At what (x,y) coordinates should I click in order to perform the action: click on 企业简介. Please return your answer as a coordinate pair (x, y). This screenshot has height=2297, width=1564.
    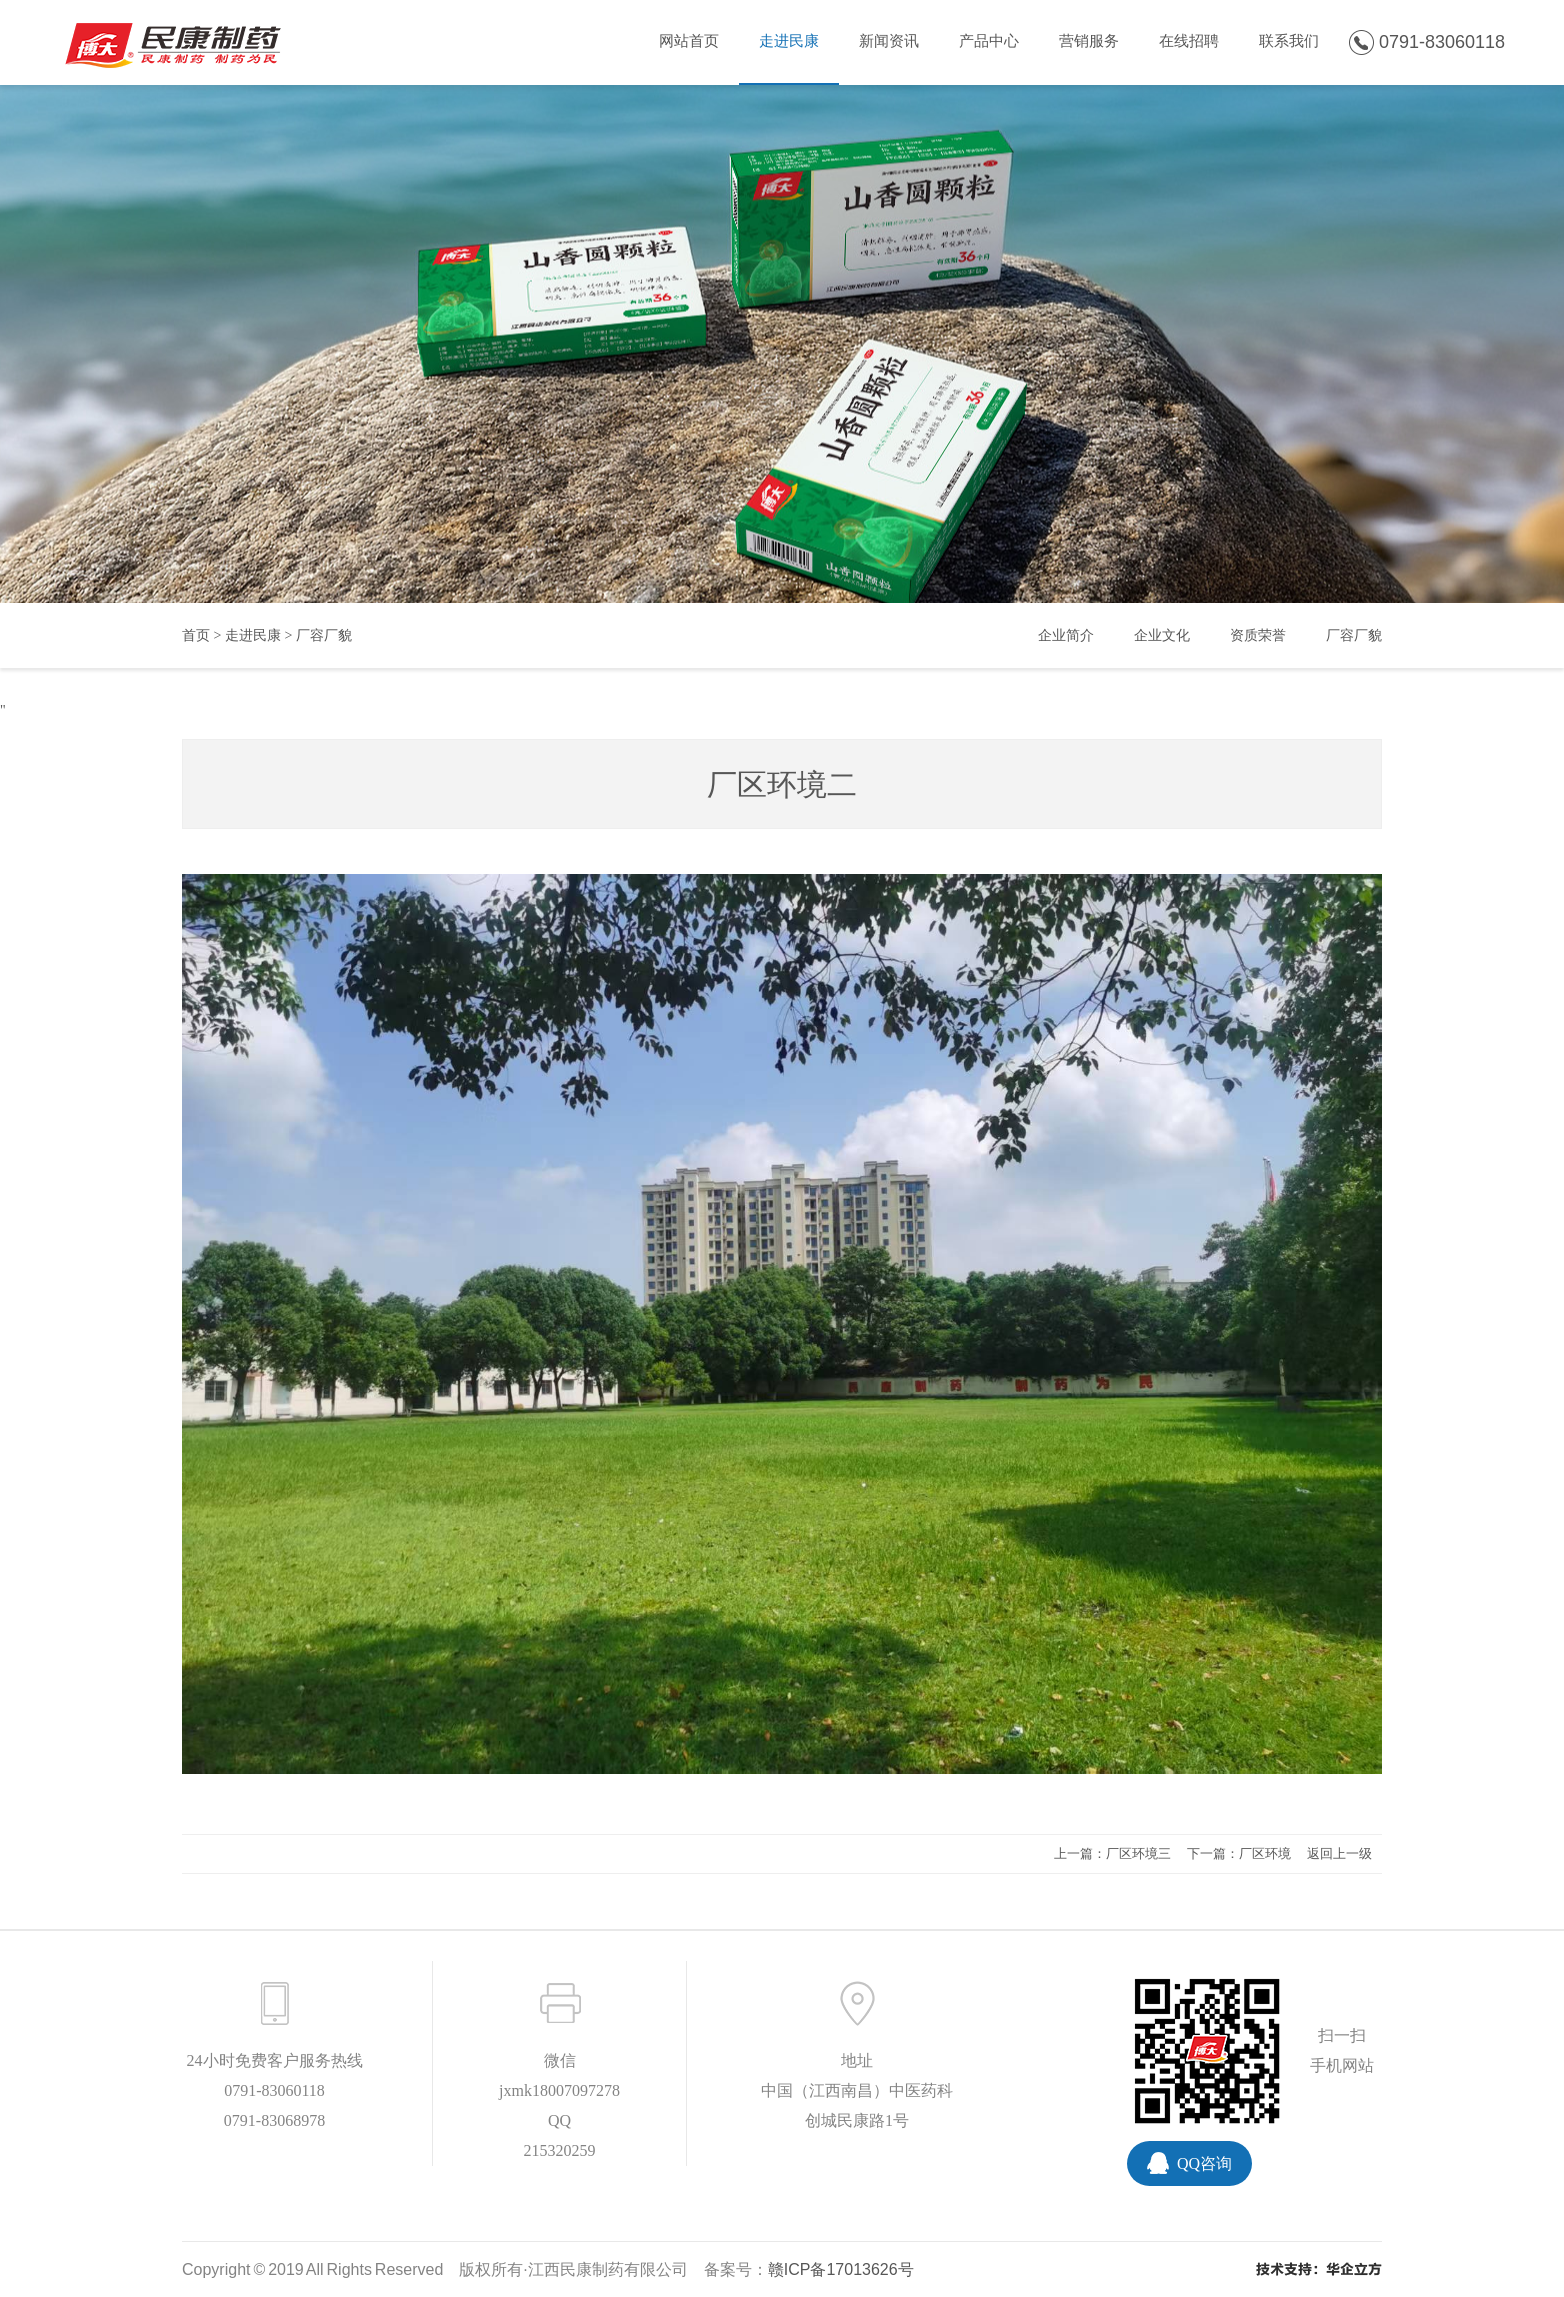
    Looking at the image, I should click on (1066, 635).